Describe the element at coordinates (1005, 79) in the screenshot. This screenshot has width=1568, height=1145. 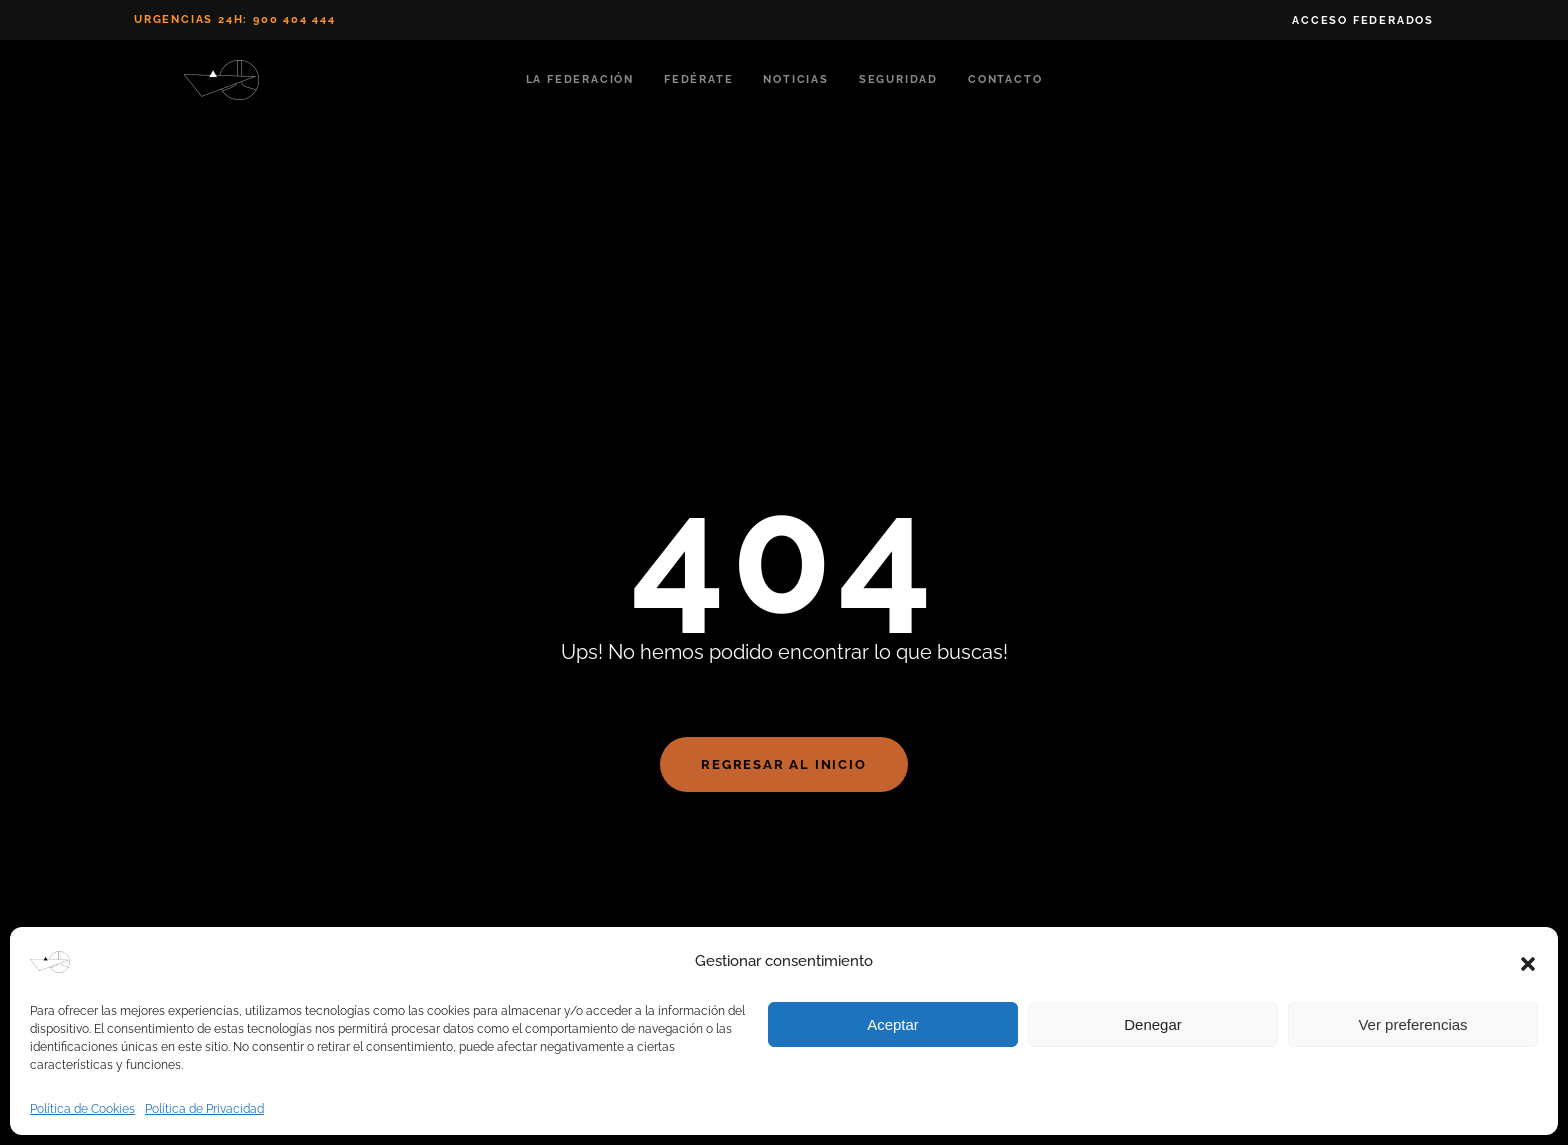
I see `Contacto` at that location.